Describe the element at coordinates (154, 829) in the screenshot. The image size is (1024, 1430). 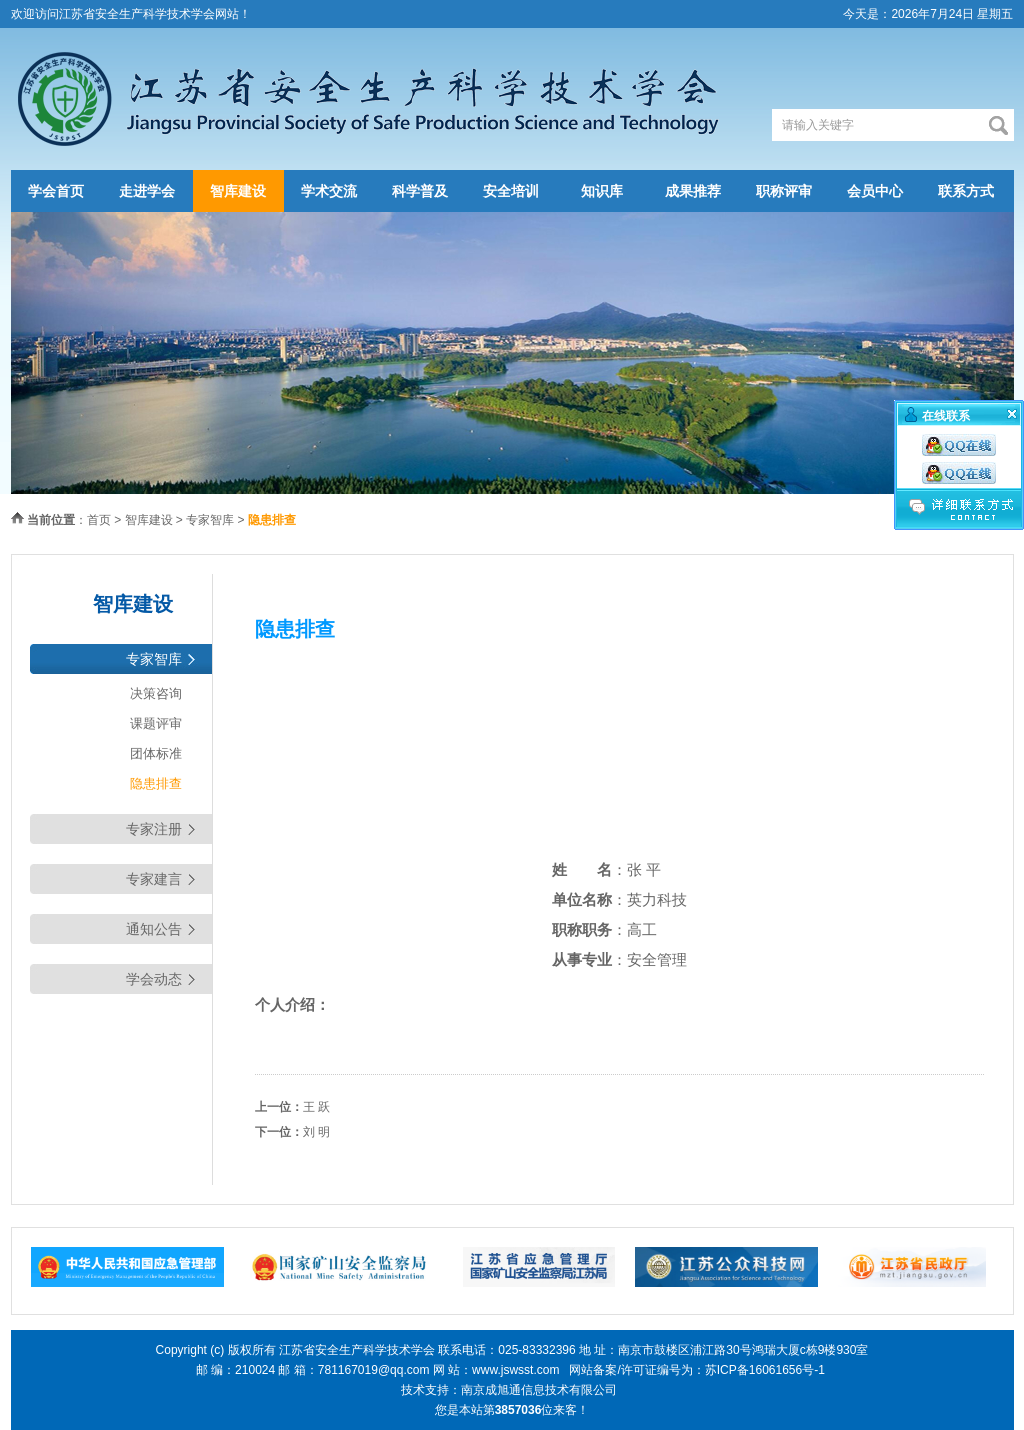
I see `专家注册` at that location.